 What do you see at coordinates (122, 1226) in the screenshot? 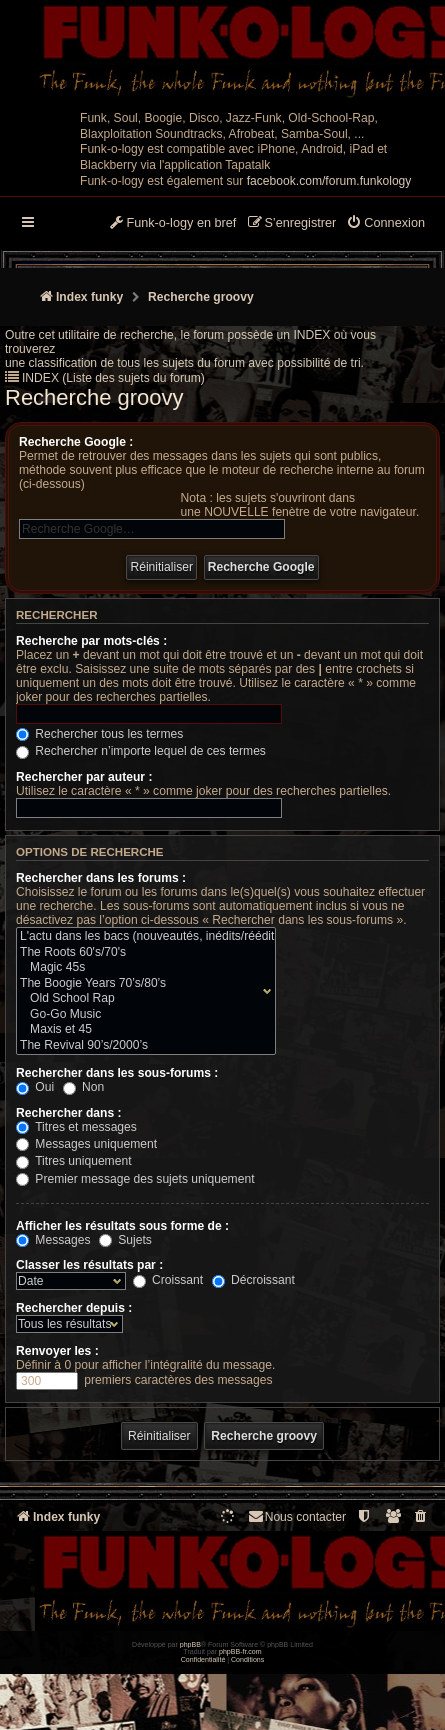
I see `Afficher les résultats sous forme de :` at bounding box center [122, 1226].